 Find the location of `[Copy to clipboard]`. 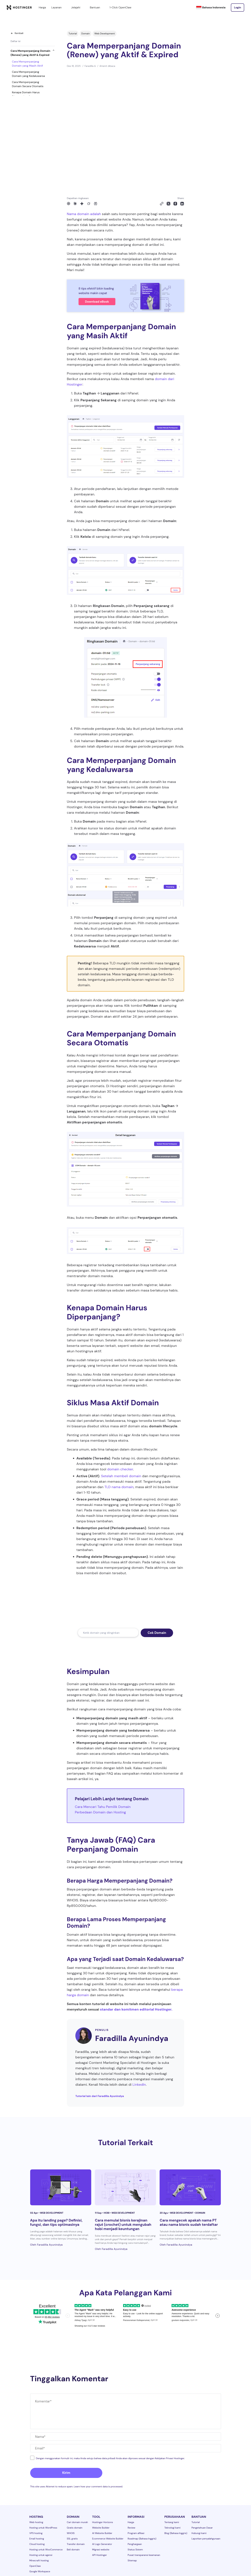

[Copy to clipboard] is located at coordinates (162, 155).